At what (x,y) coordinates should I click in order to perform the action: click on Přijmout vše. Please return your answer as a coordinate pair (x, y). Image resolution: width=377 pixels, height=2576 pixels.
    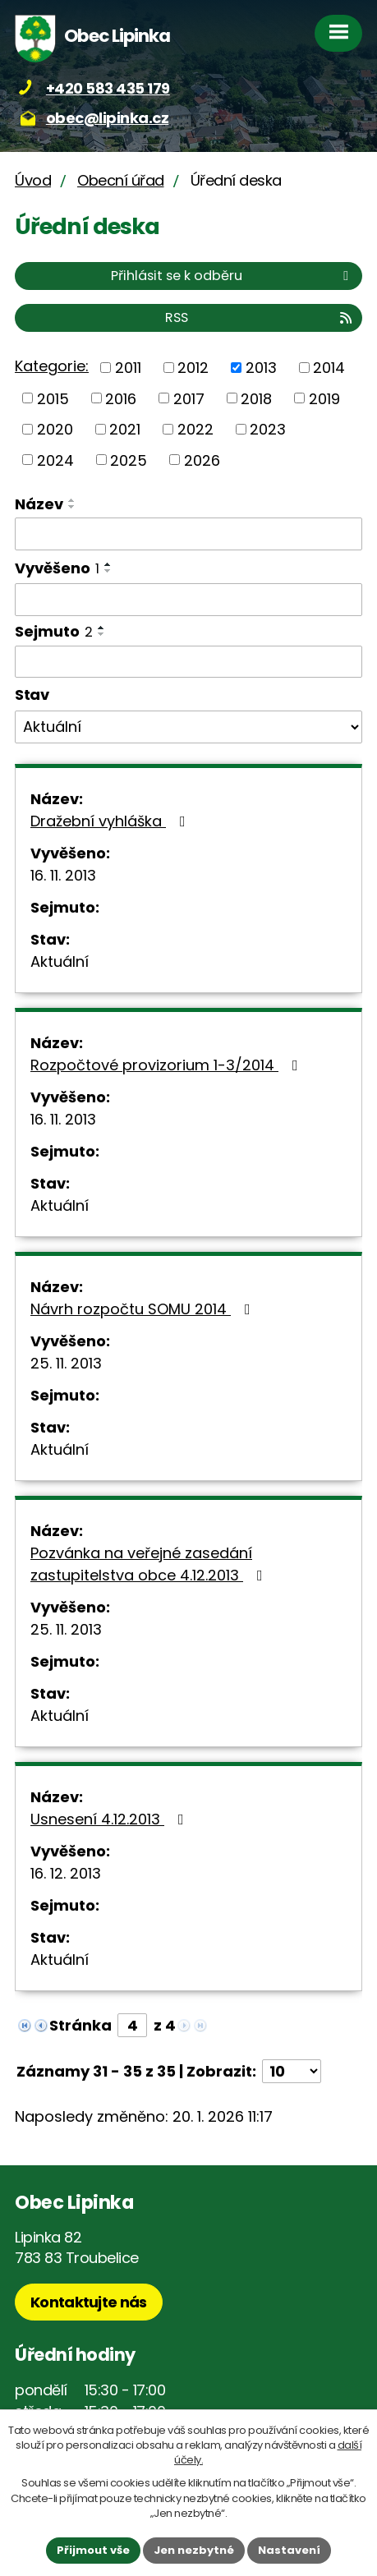
    Looking at the image, I should click on (93, 2550).